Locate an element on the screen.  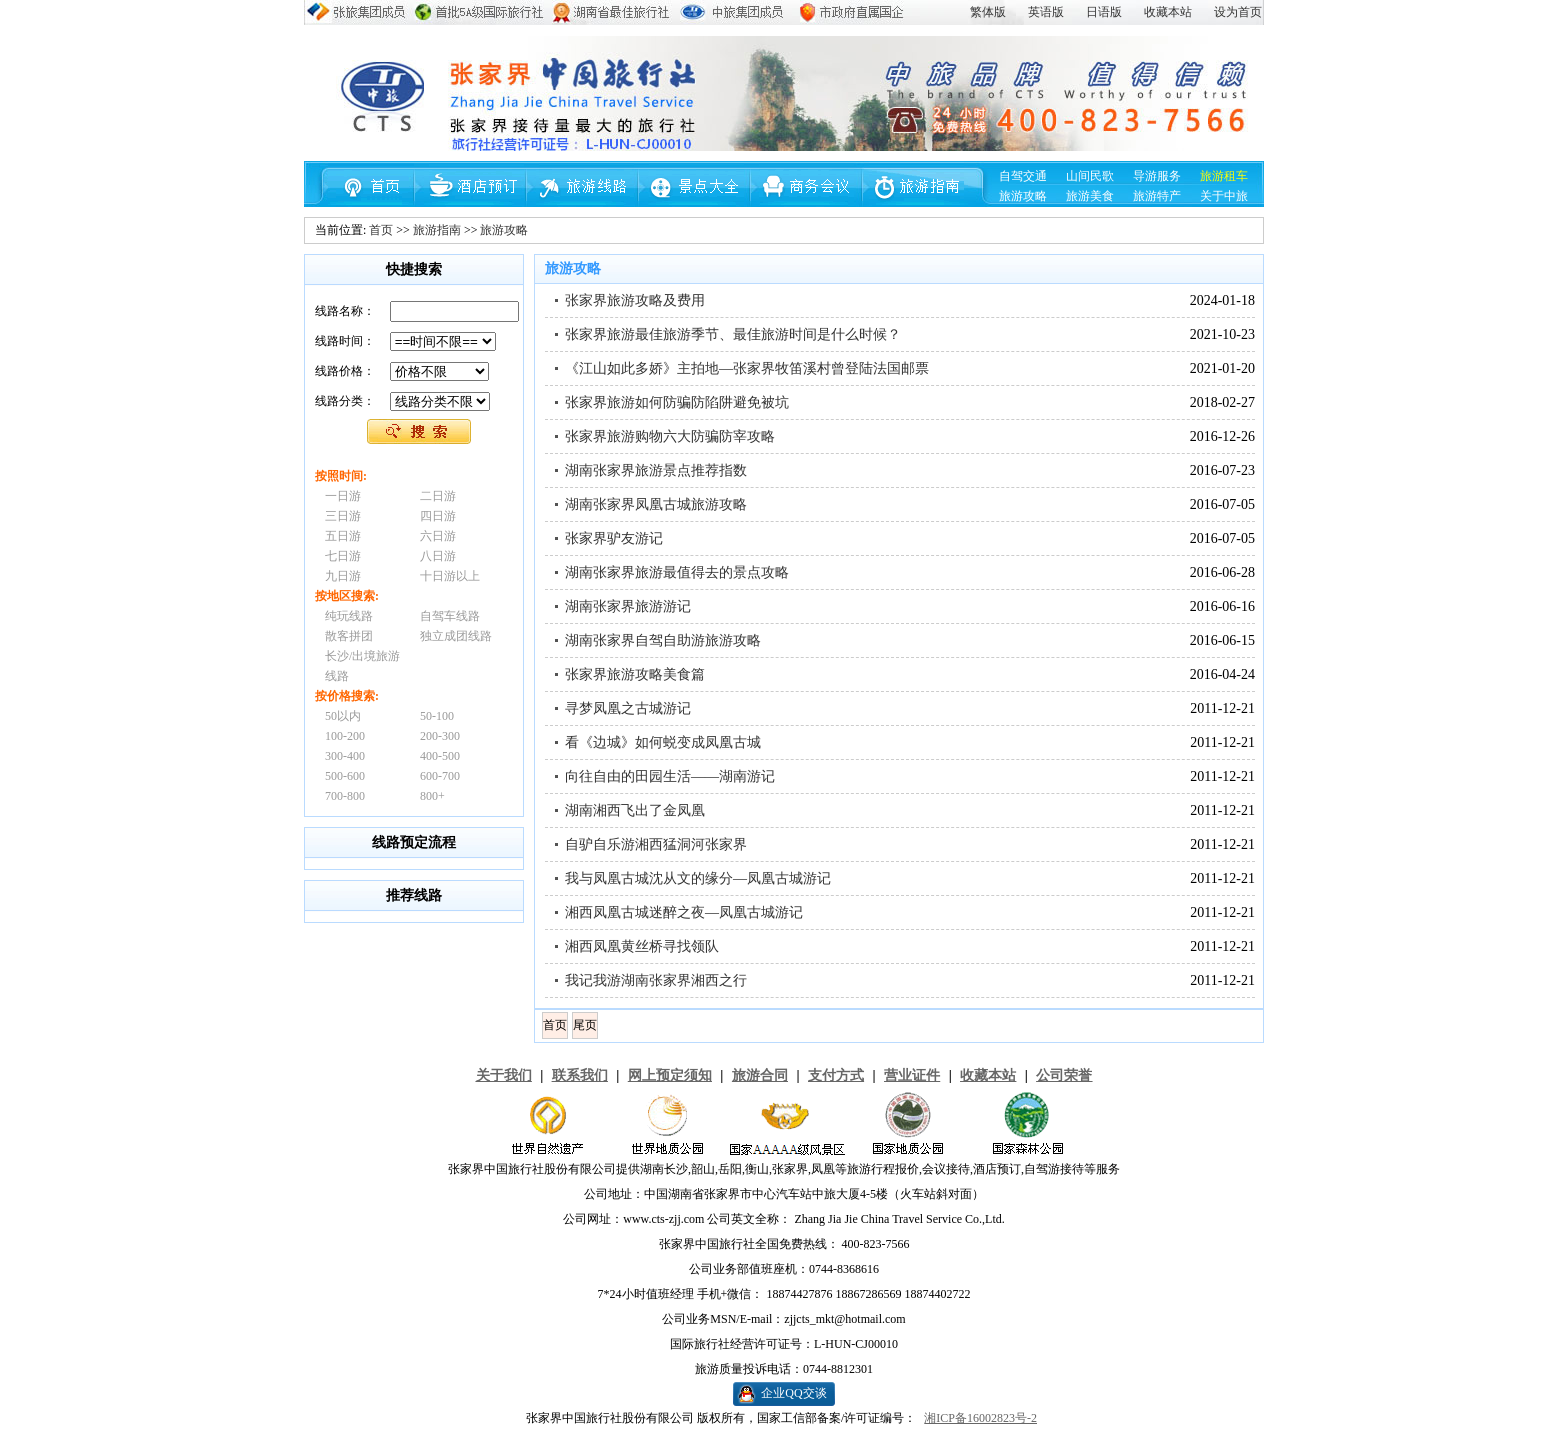
旅游特产 is located at coordinates (1157, 196).